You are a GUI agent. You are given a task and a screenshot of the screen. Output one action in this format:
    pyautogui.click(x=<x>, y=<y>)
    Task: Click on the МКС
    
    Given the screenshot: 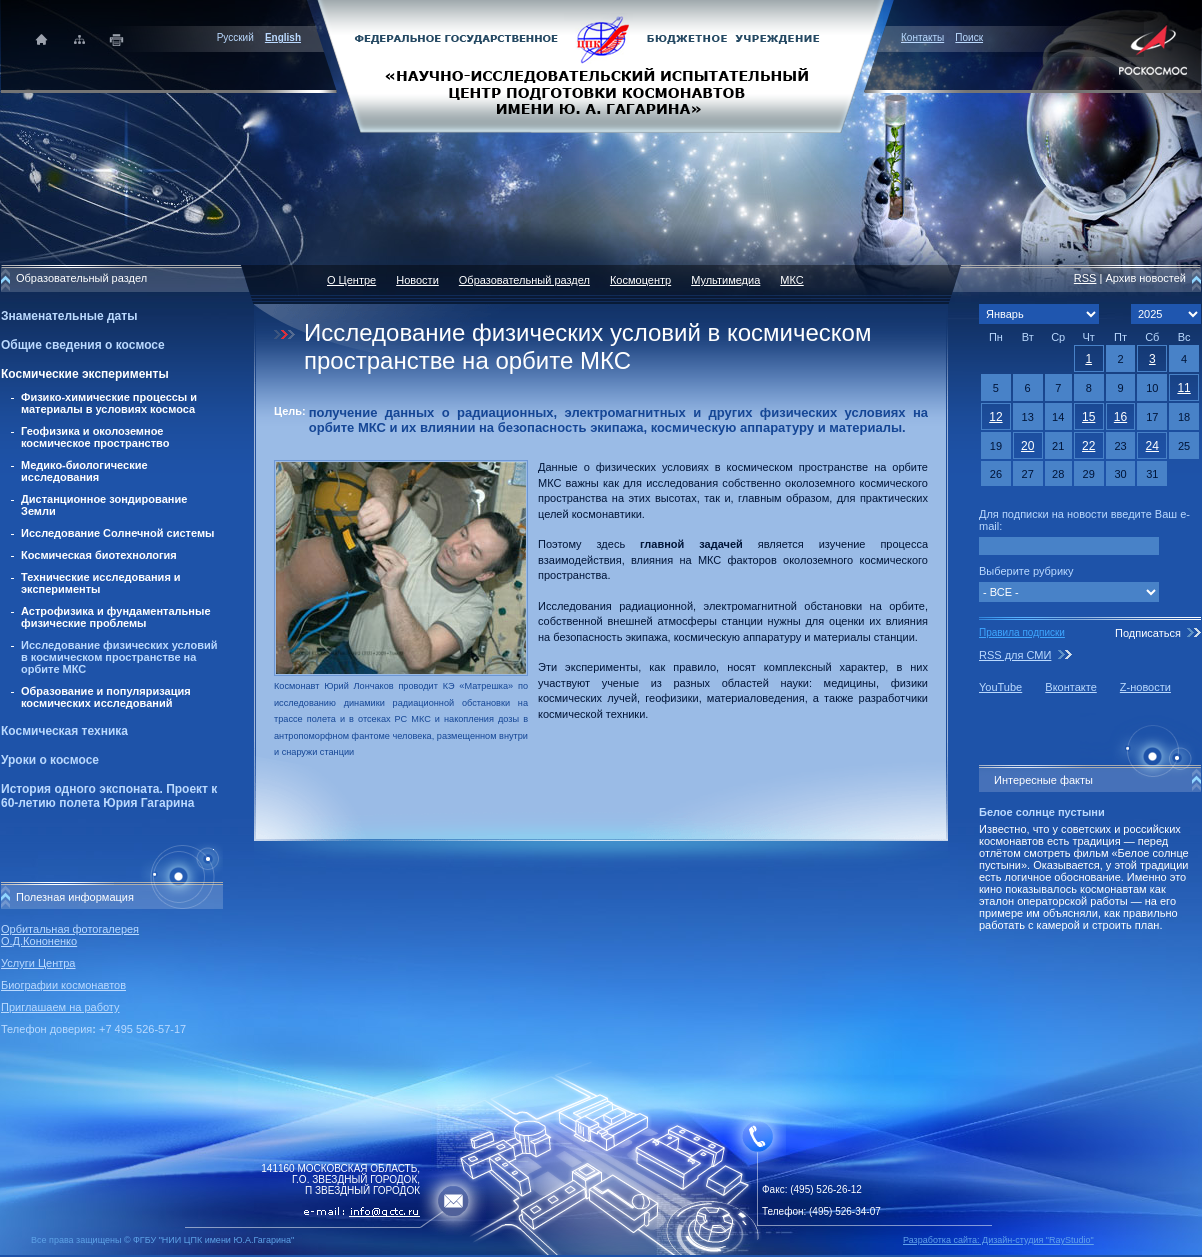 What is the action you would take?
    pyautogui.click(x=791, y=280)
    